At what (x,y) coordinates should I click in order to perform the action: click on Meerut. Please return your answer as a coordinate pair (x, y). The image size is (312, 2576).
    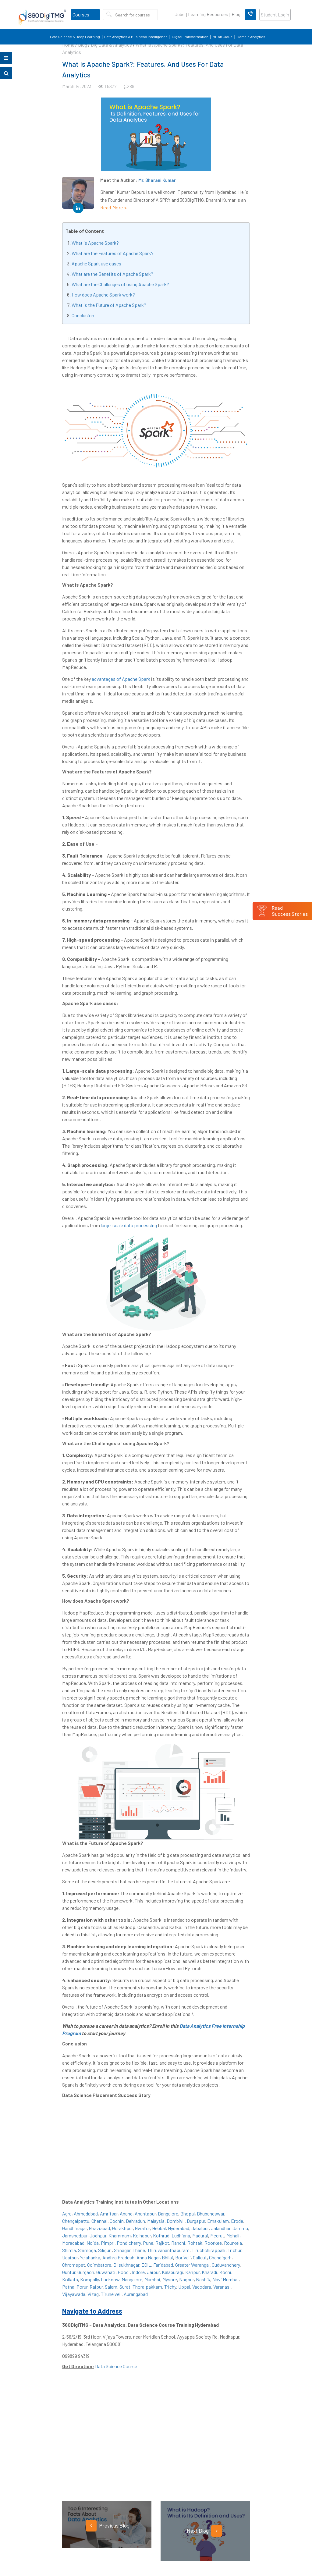
    Looking at the image, I should click on (217, 2235).